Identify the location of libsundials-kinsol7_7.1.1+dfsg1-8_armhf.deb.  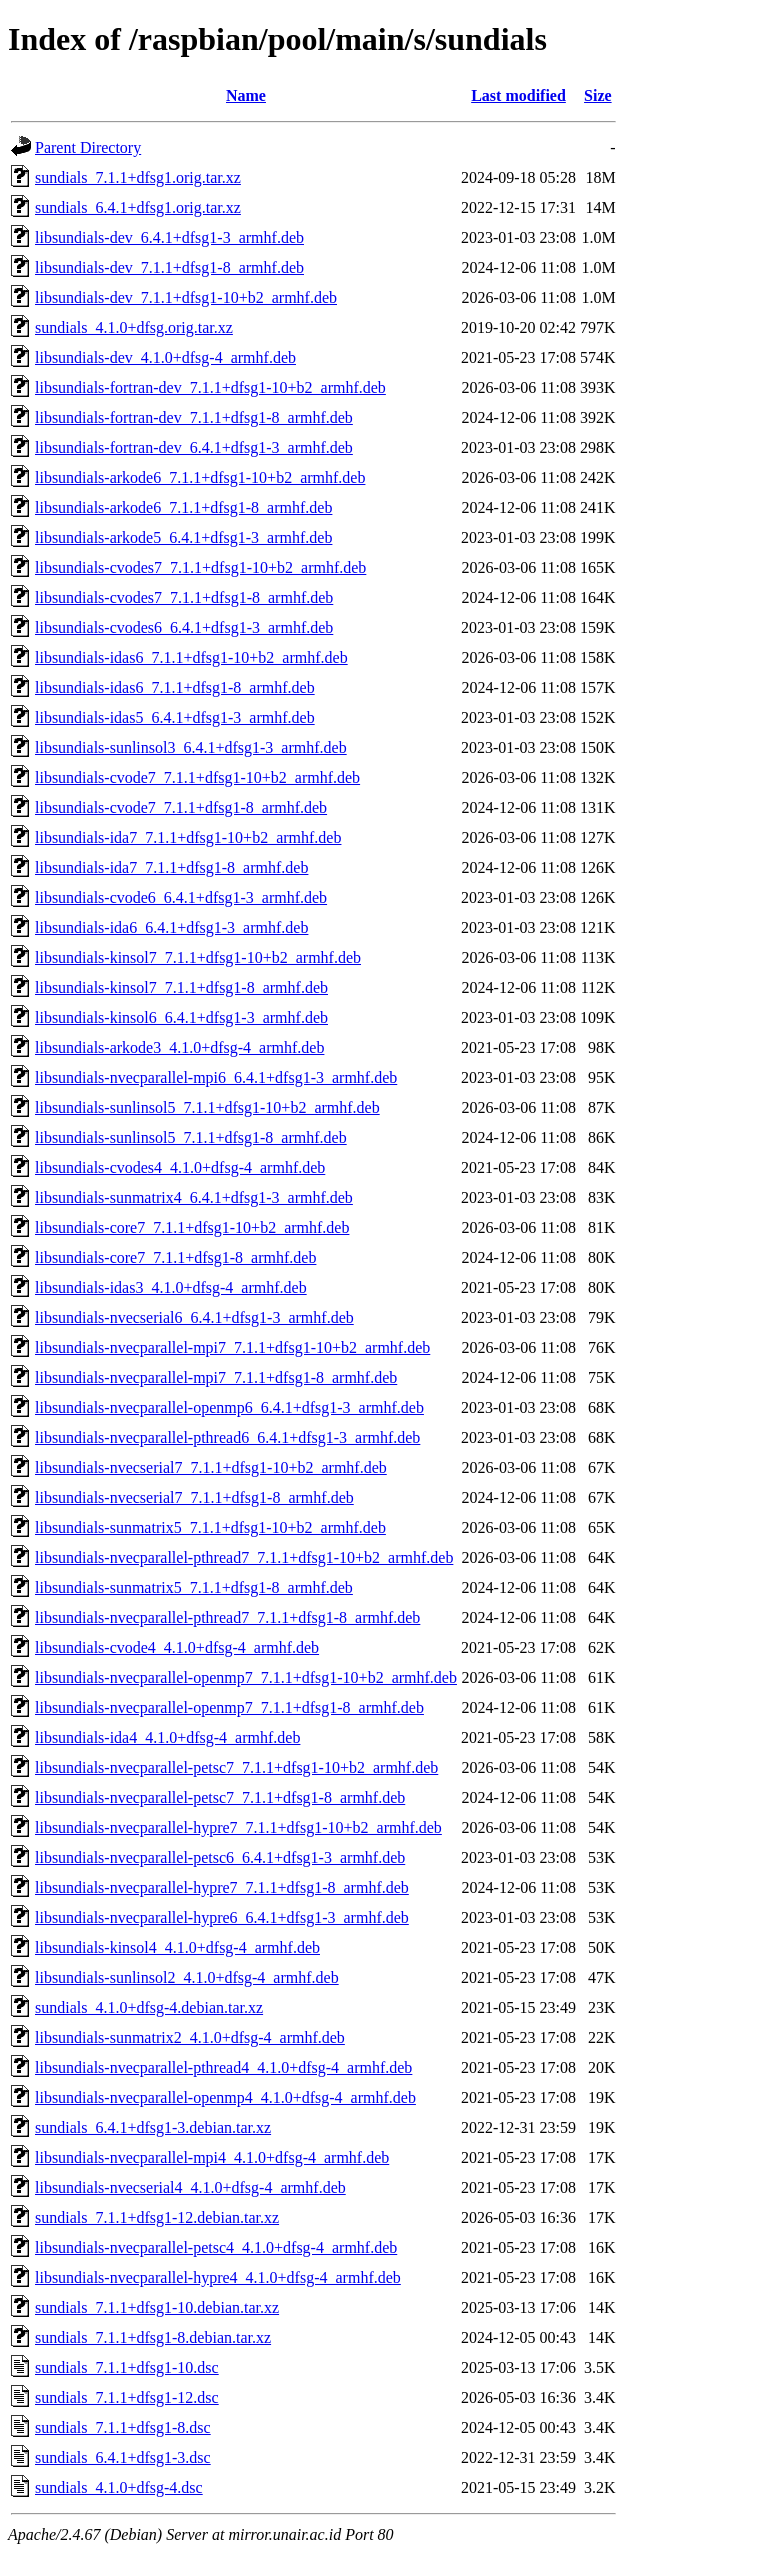
(181, 987).